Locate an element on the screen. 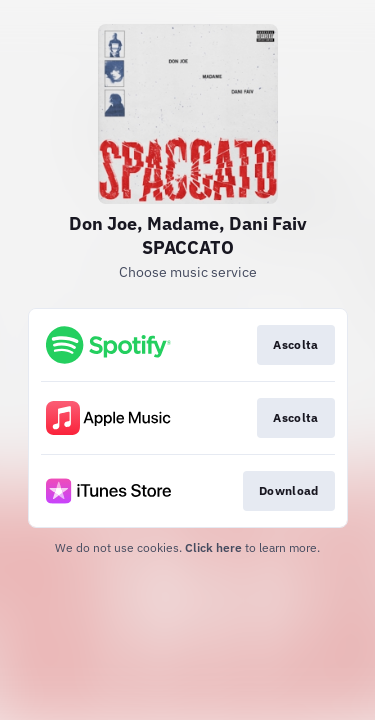  Click here is located at coordinates (213, 547).